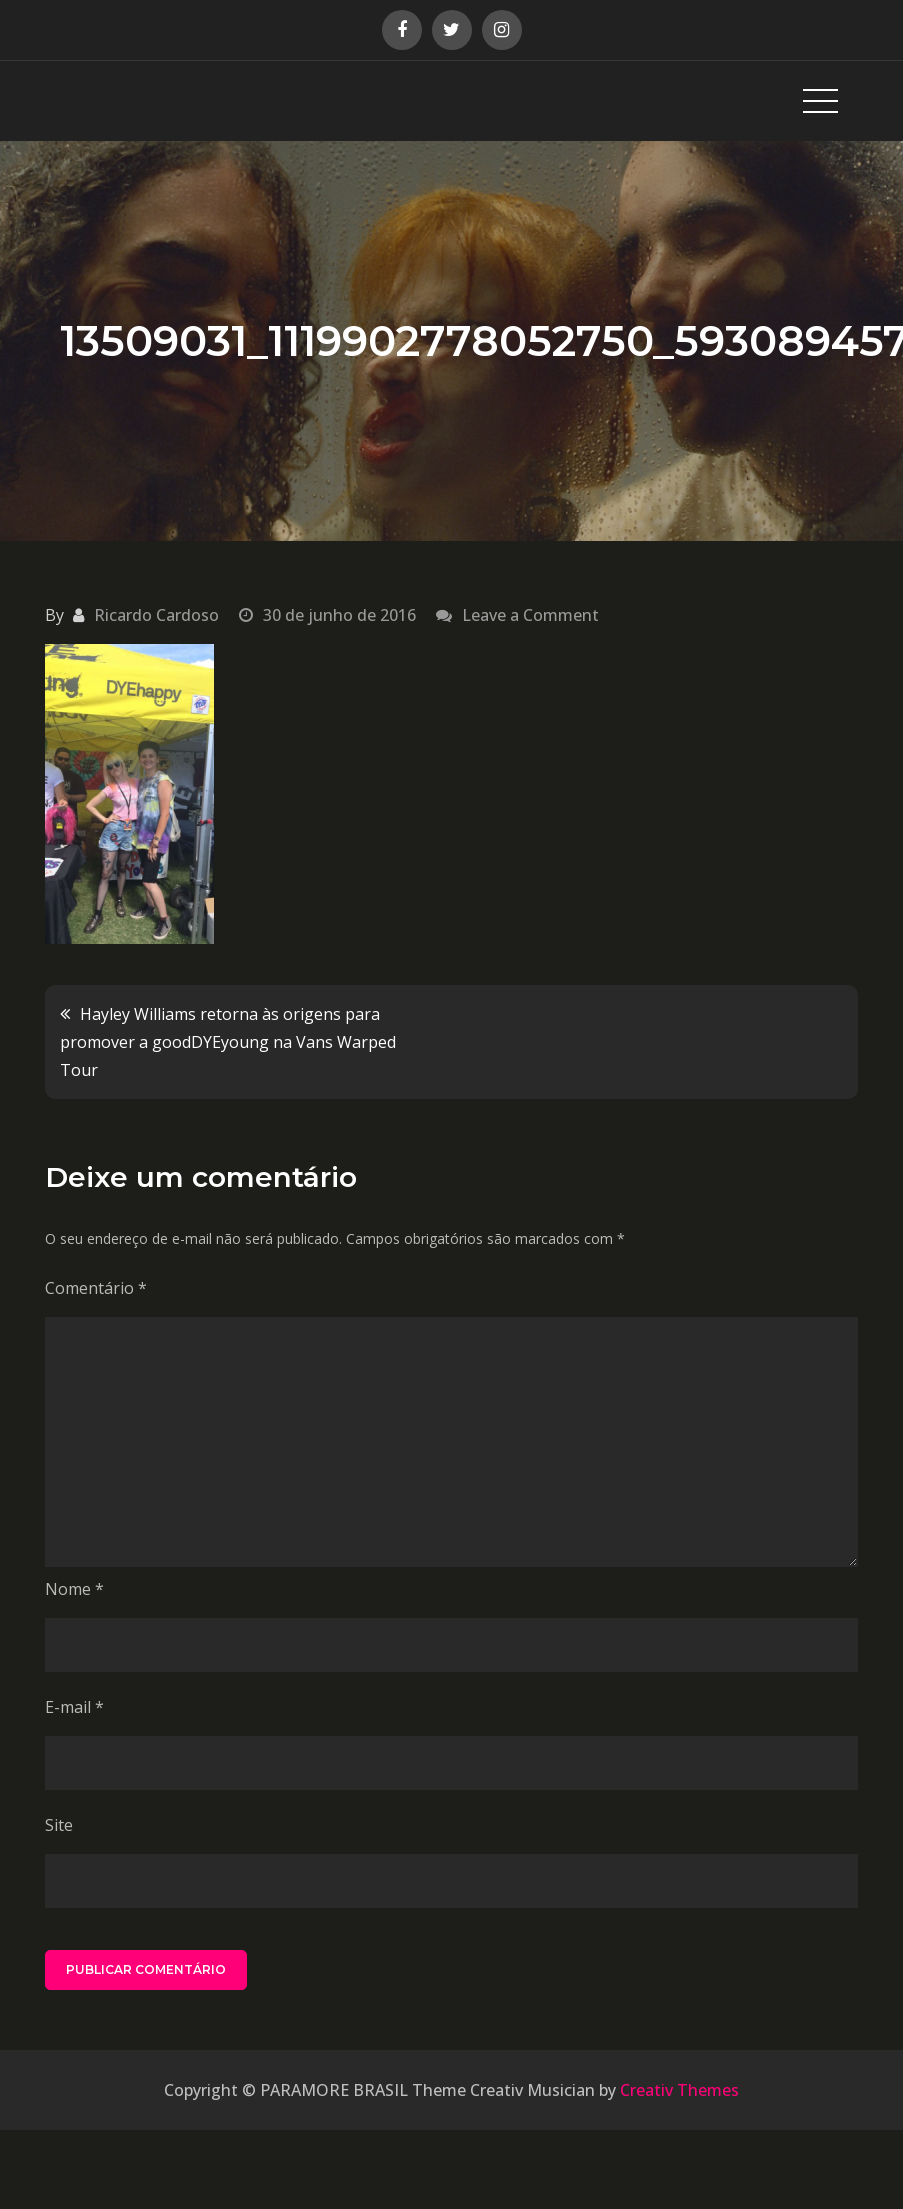 The image size is (903, 2209). What do you see at coordinates (96, 1288) in the screenshot?
I see `Comentário` at bounding box center [96, 1288].